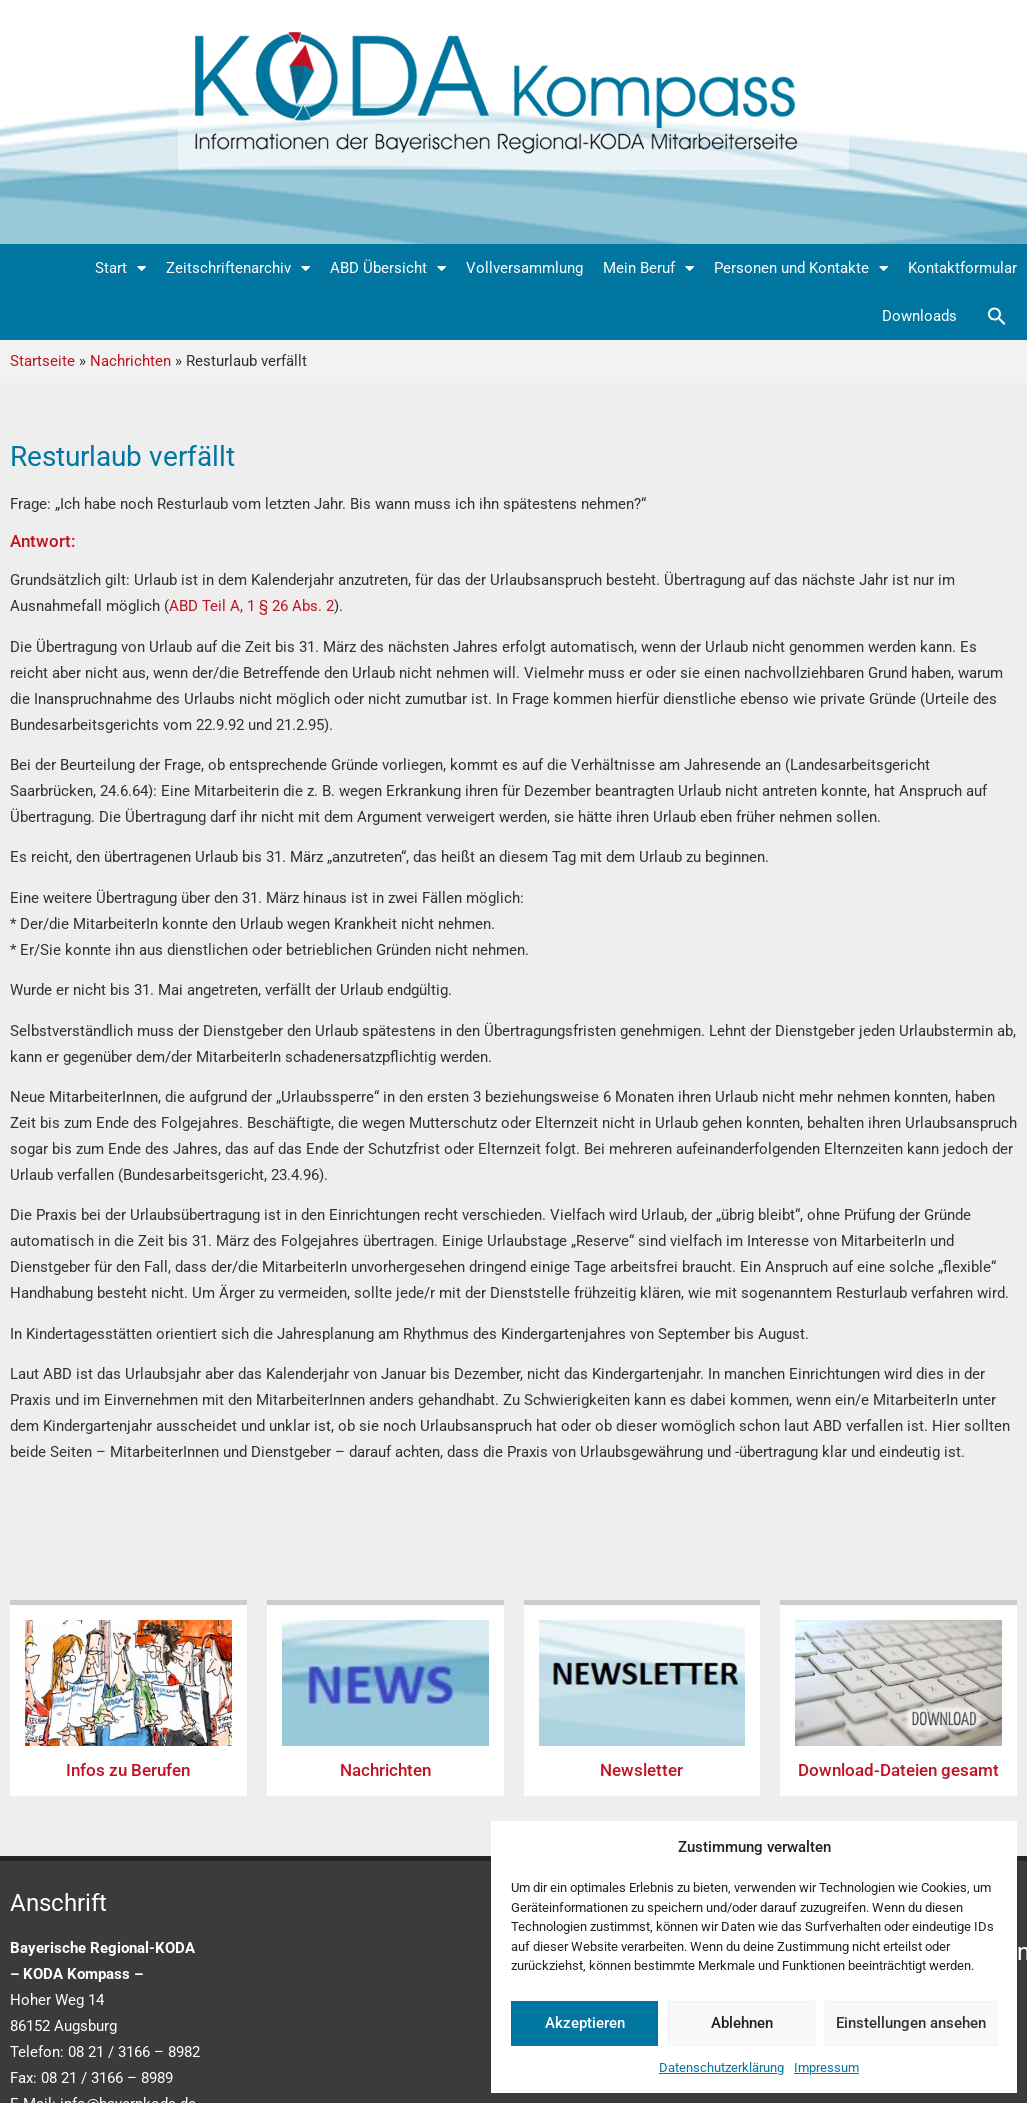  Describe the element at coordinates (238, 268) in the screenshot. I see `Zeitschriftenarchiv` at that location.